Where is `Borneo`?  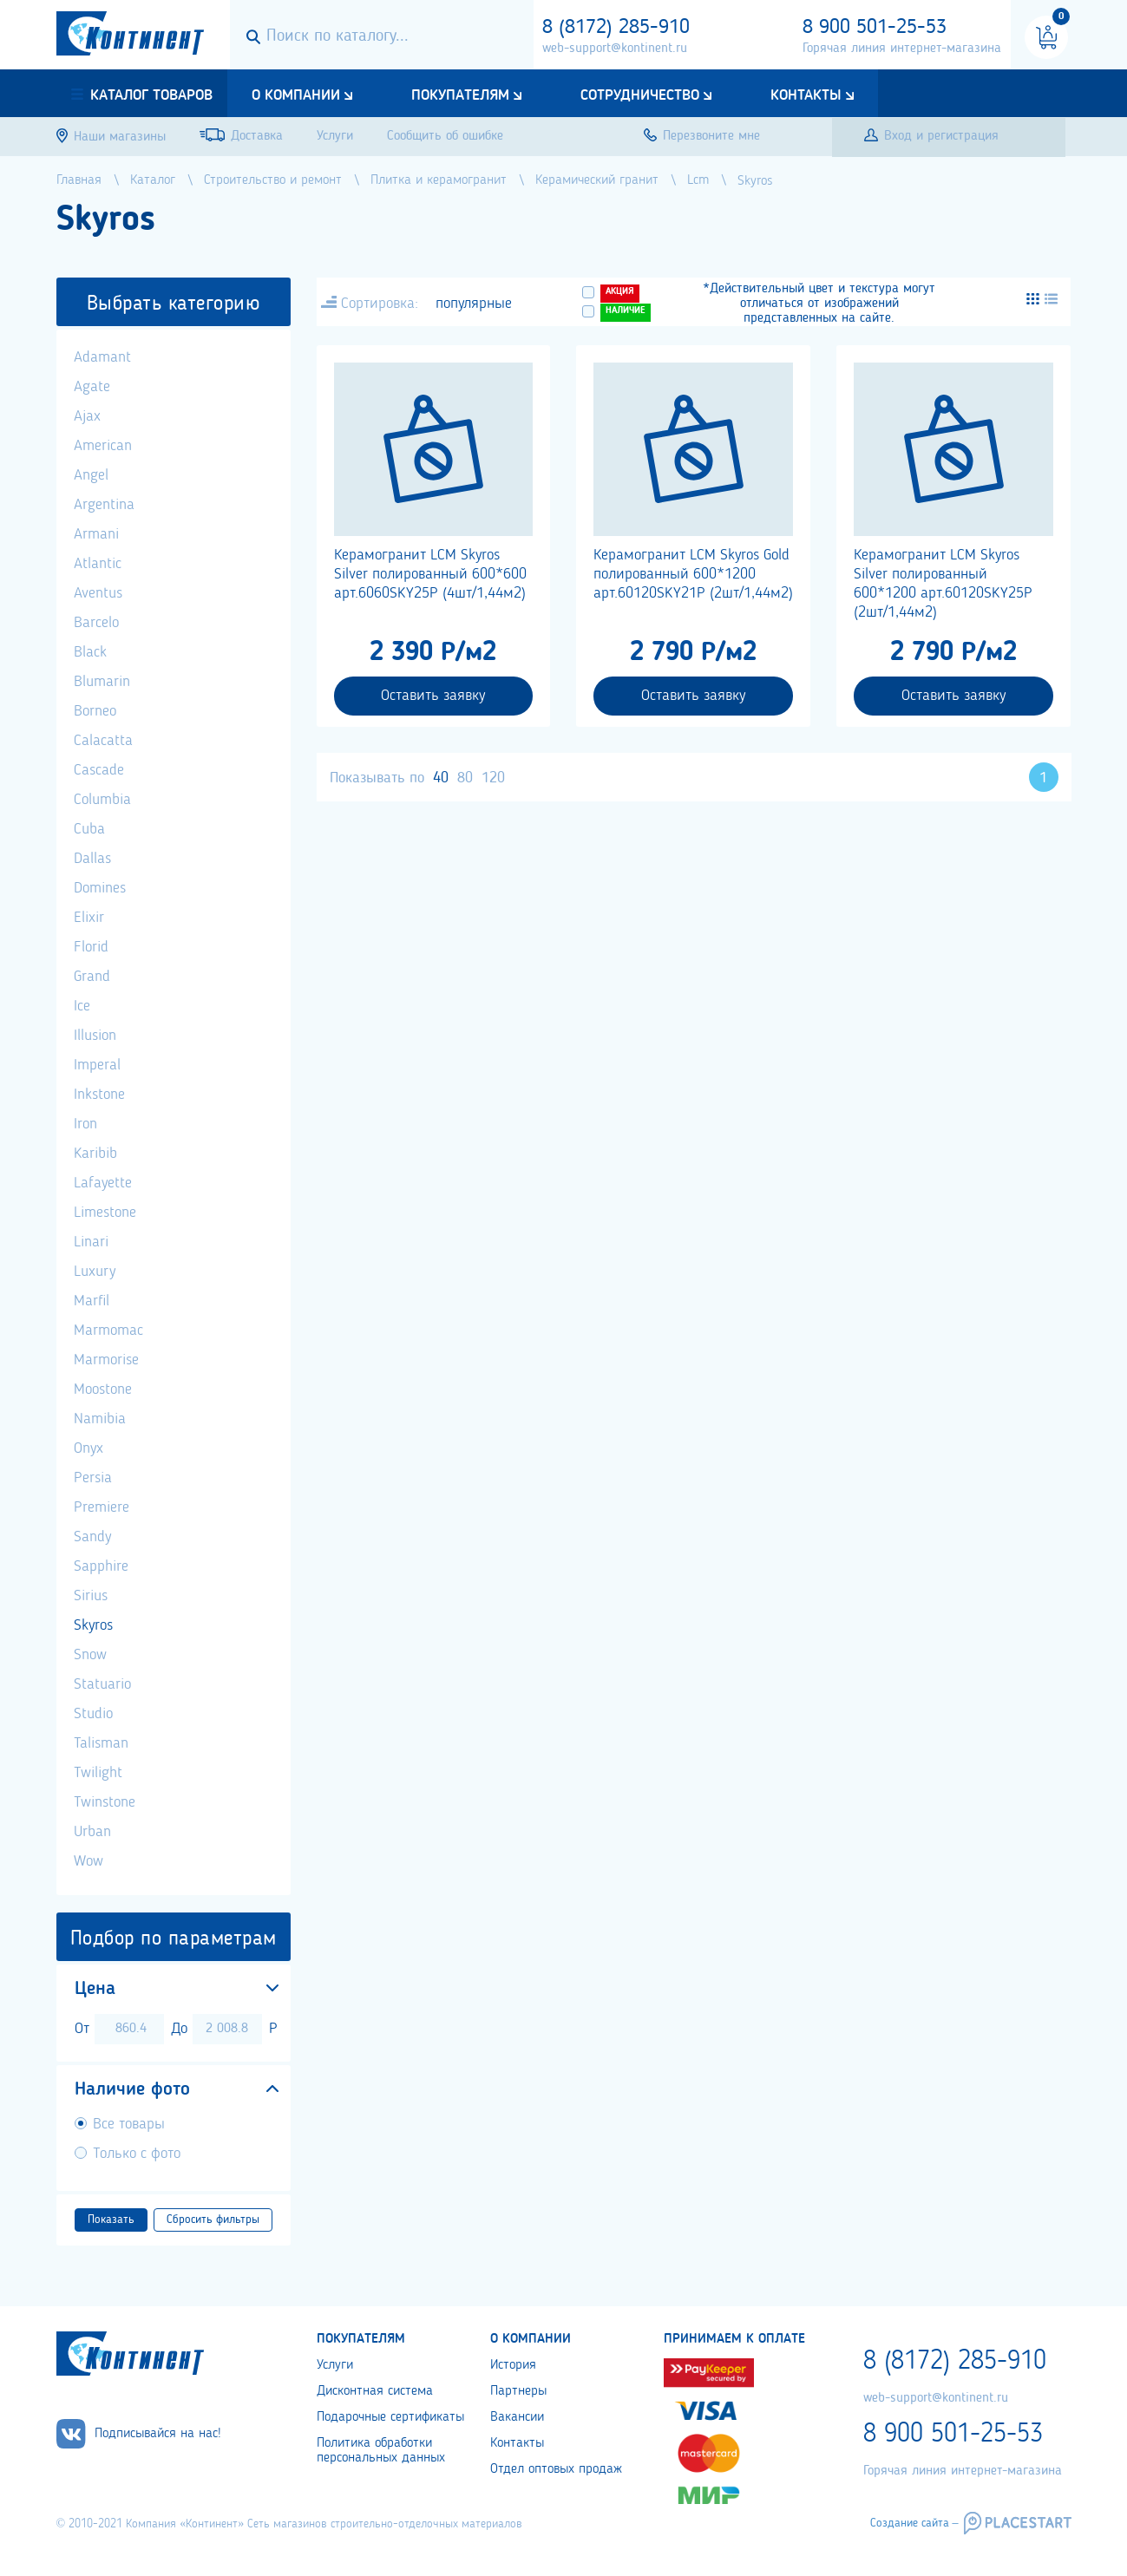
Borneo is located at coordinates (95, 711).